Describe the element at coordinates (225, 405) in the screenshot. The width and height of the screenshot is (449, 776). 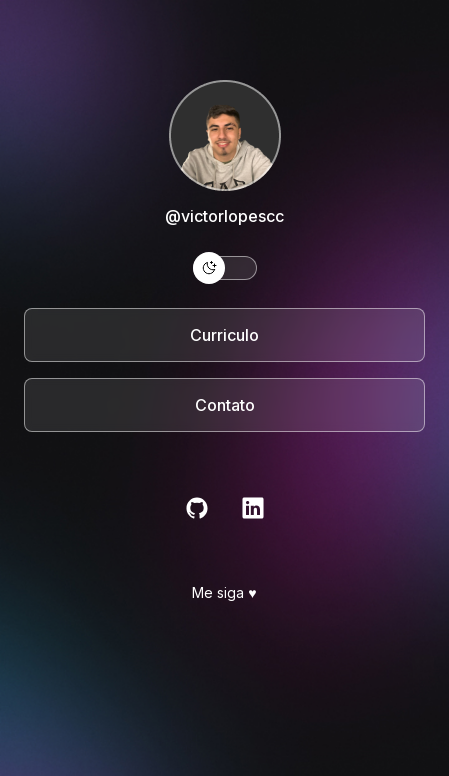
I see `Contato` at that location.